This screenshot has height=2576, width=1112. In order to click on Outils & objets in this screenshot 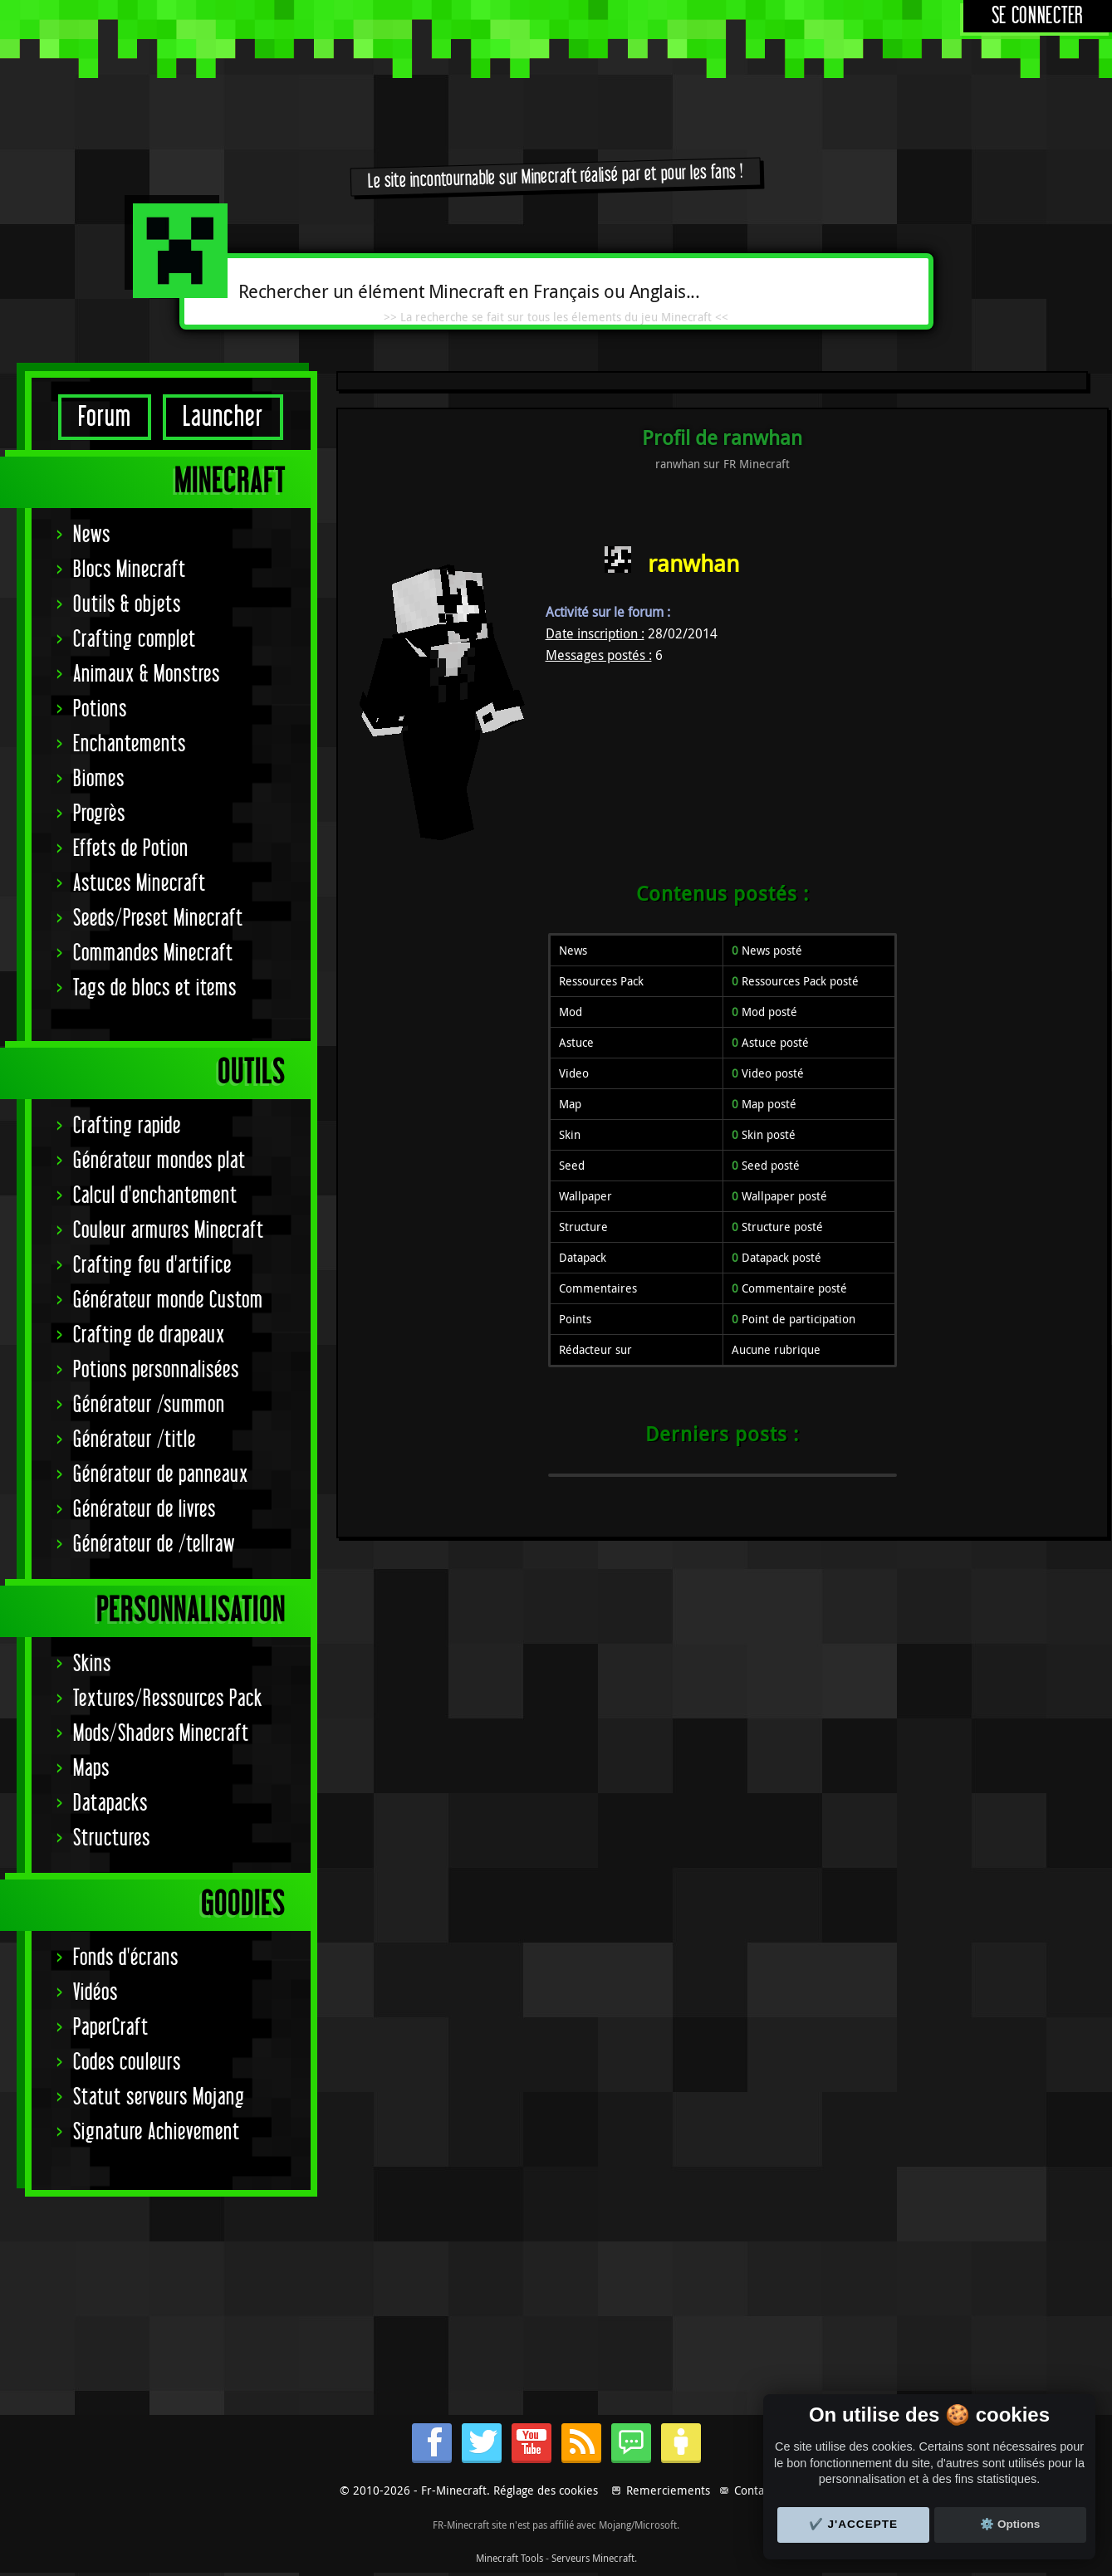, I will do `click(127, 605)`.